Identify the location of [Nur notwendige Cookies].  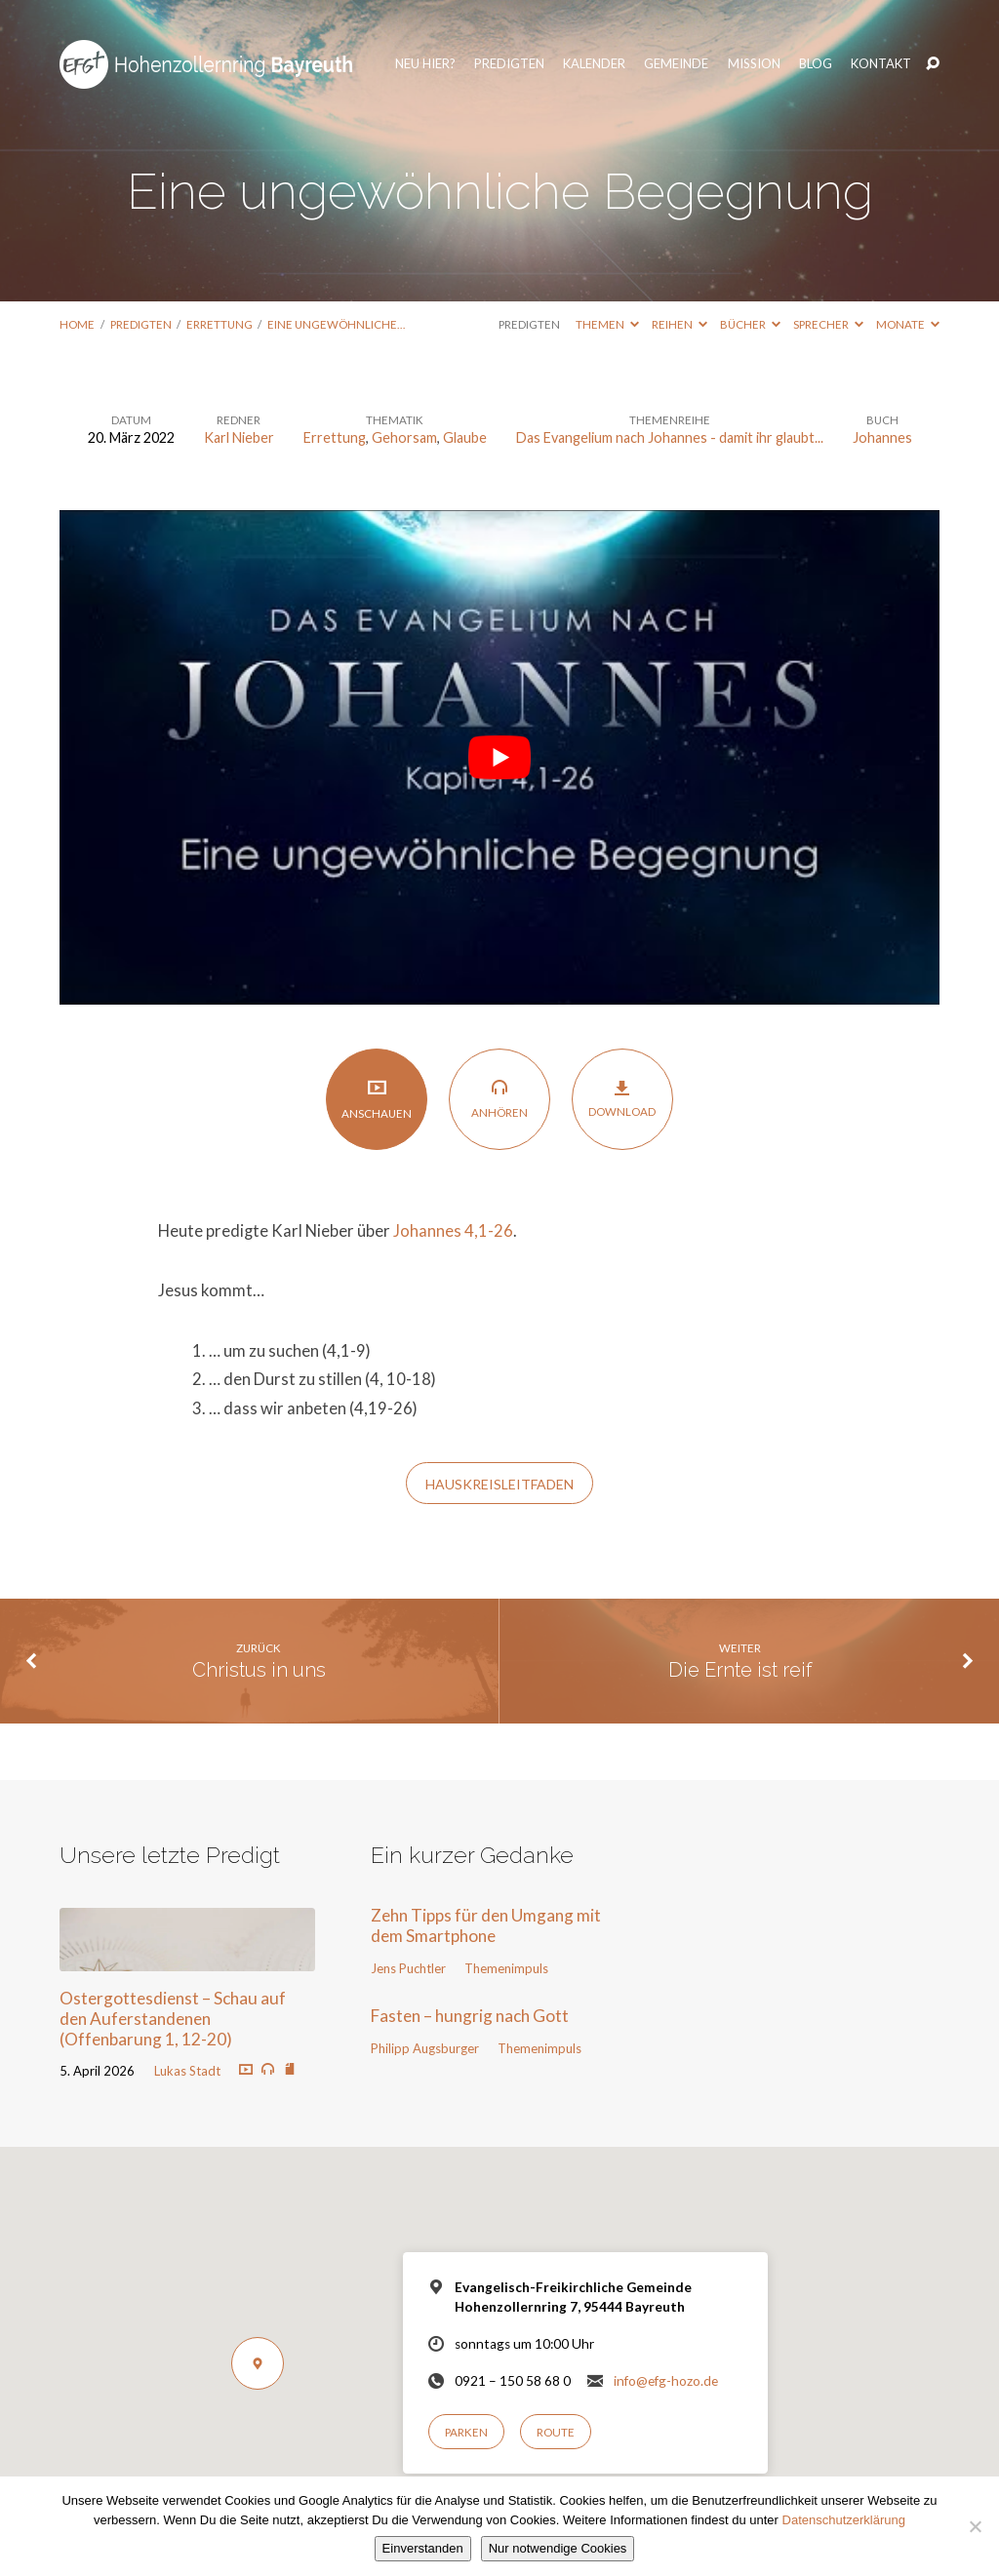
(974, 2526).